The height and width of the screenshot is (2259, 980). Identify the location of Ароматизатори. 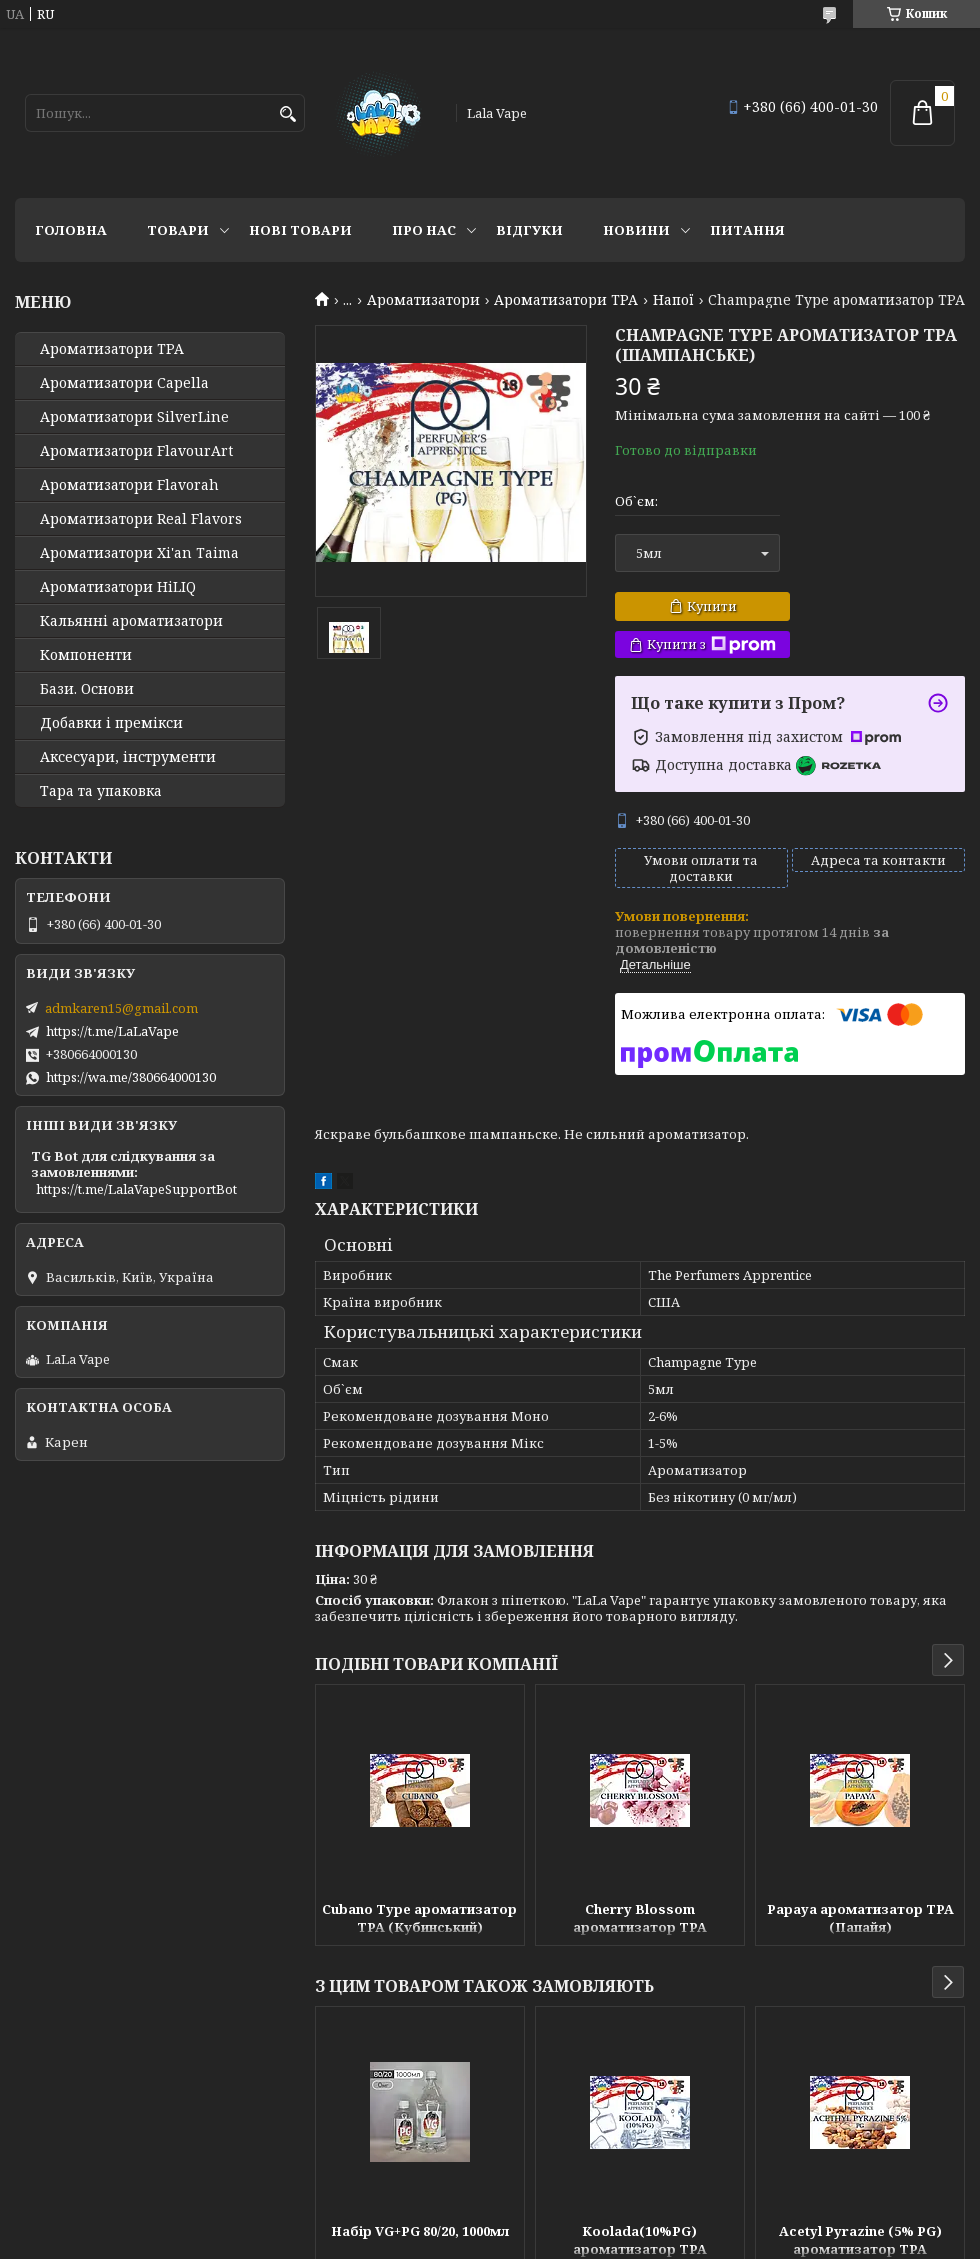
(423, 300).